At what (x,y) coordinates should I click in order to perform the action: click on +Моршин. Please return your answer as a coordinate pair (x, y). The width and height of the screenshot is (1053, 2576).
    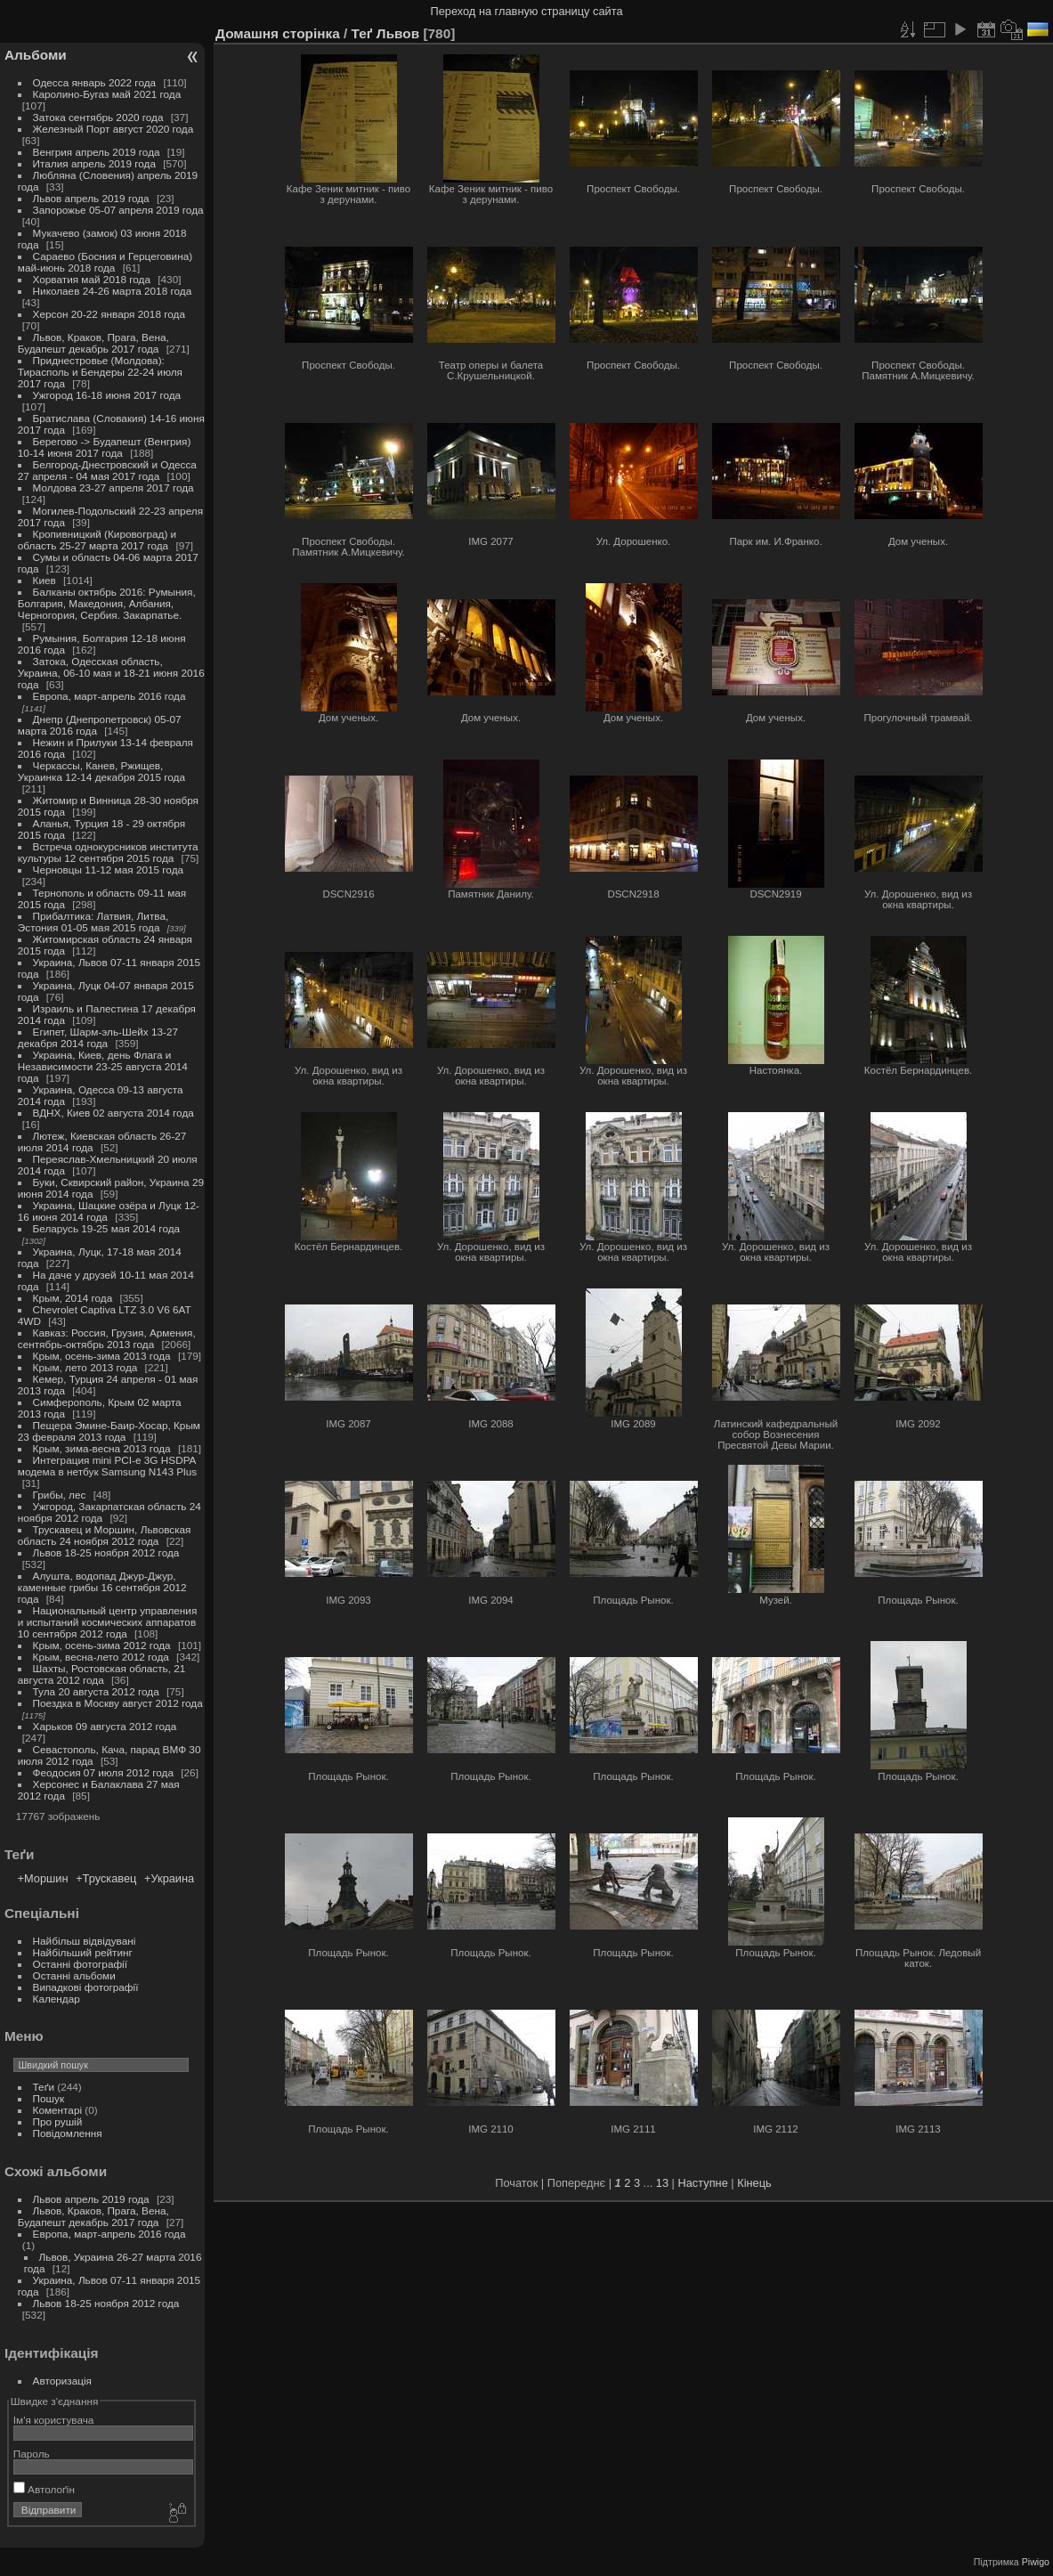
    Looking at the image, I should click on (43, 1878).